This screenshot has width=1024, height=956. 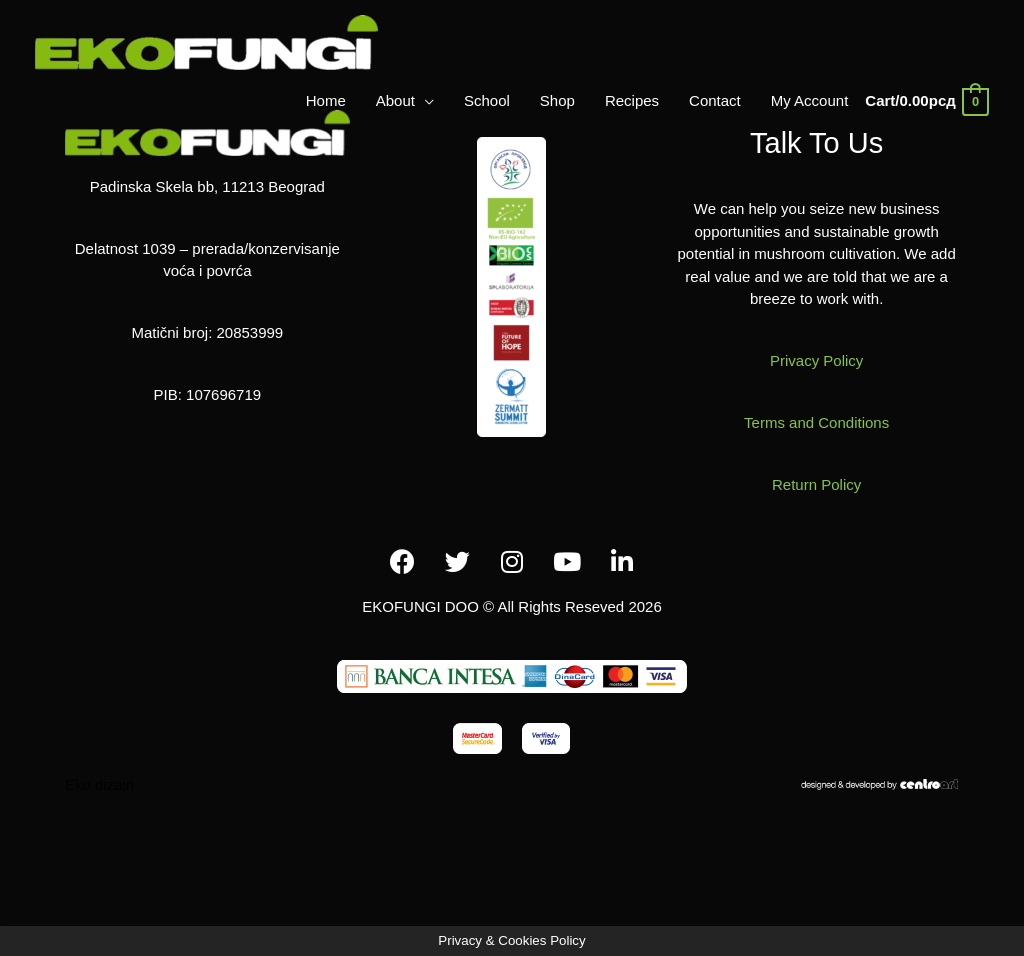 I want to click on About, so click(x=395, y=100).